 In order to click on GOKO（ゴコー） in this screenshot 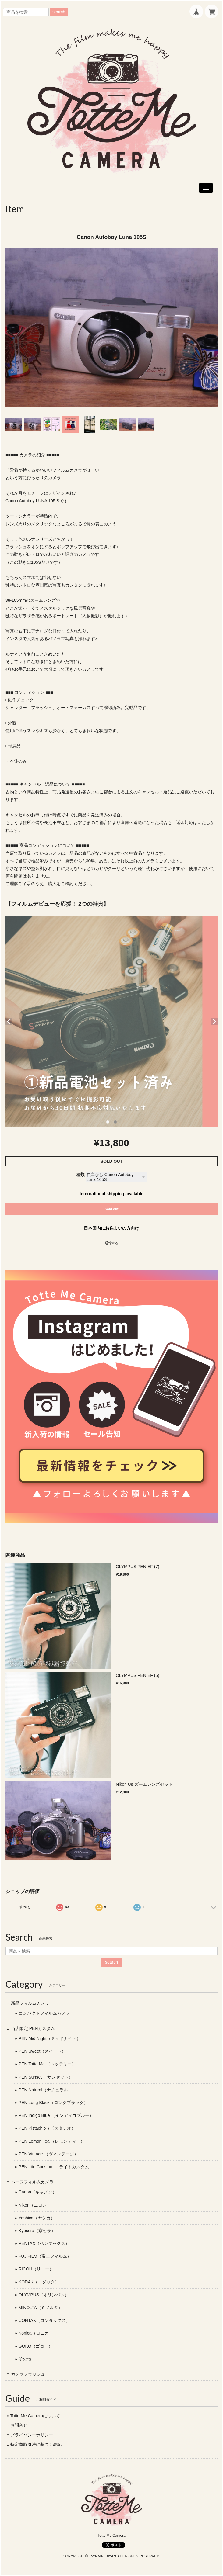, I will do `click(36, 2346)`.